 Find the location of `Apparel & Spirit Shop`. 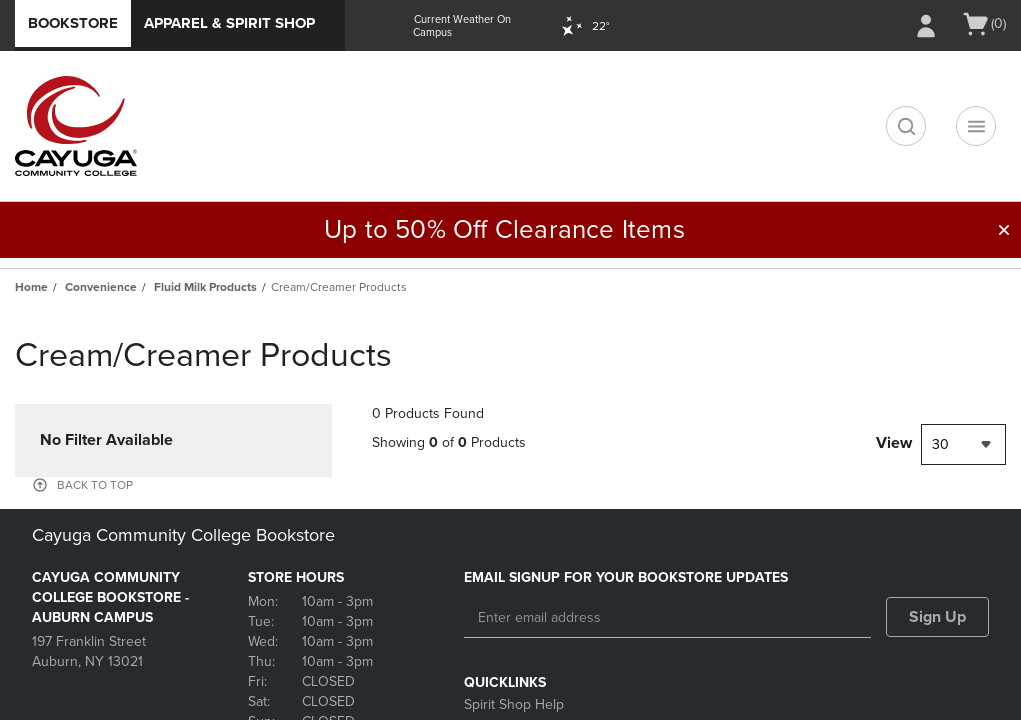

Apparel & Spirit Shop is located at coordinates (229, 23).